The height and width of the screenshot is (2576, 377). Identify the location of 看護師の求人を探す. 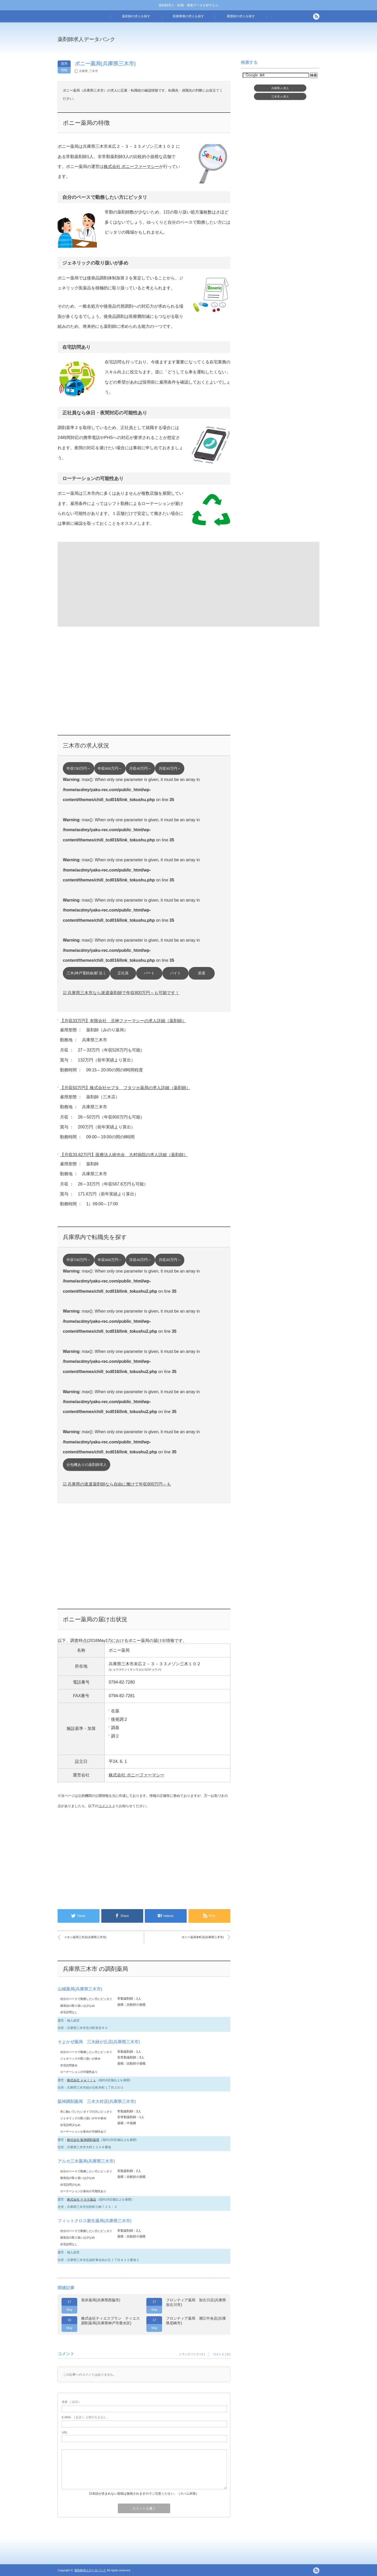
(241, 16).